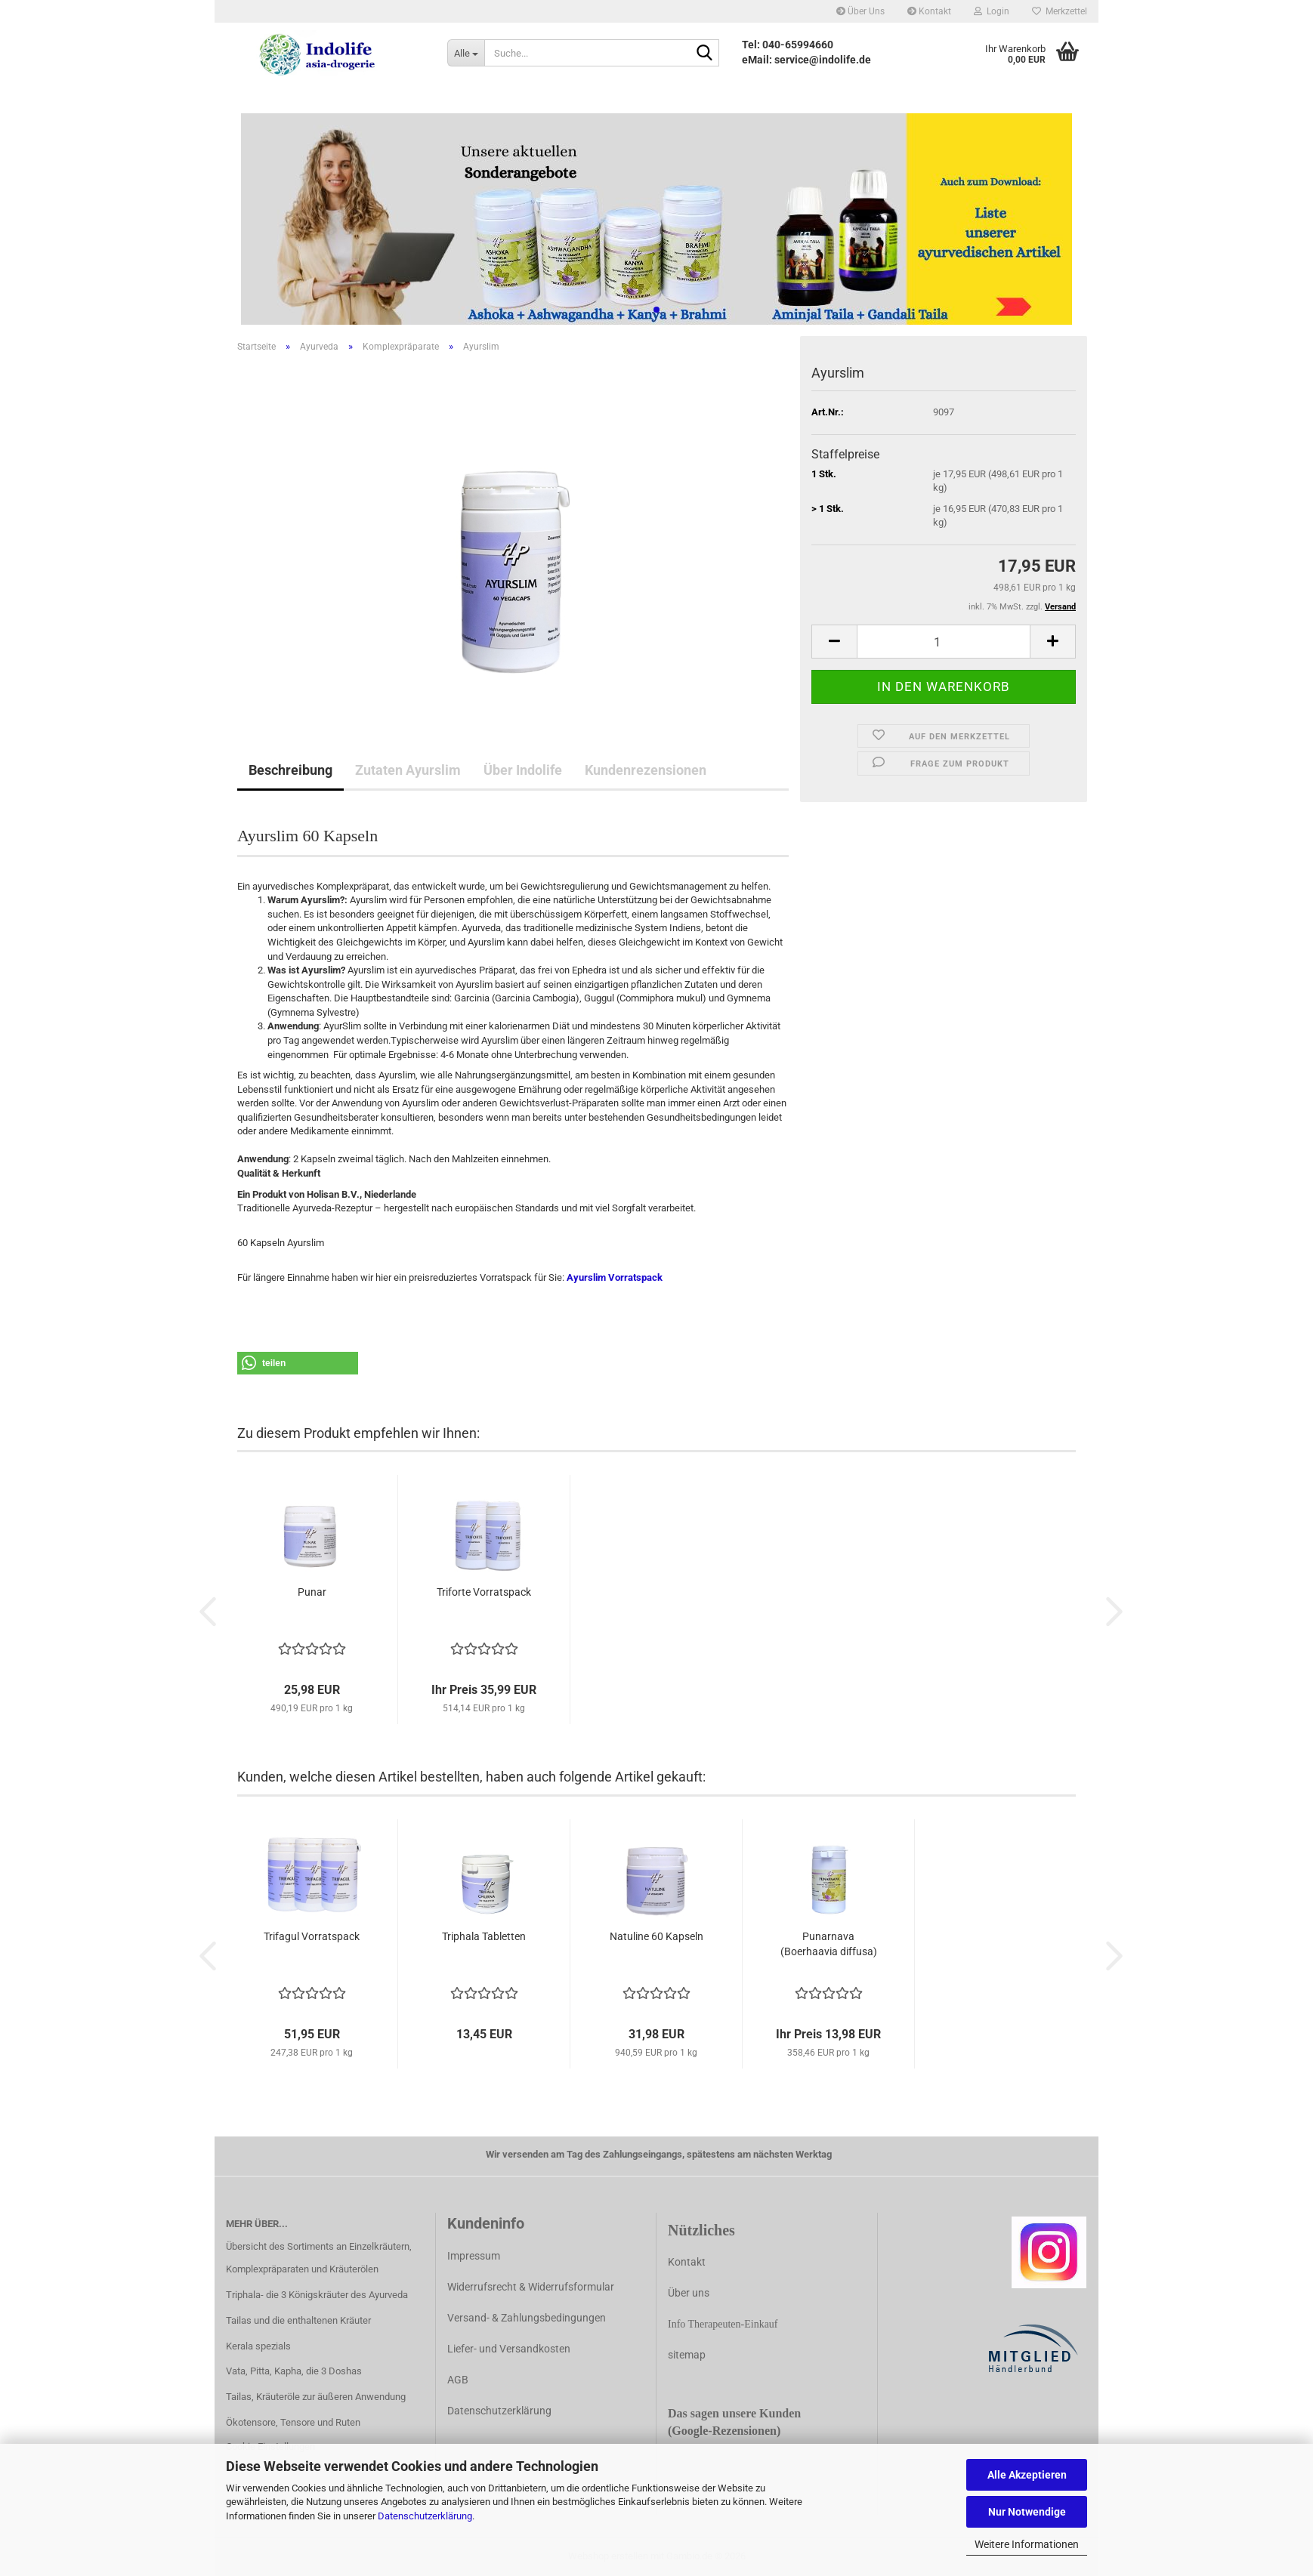  What do you see at coordinates (656, 1936) in the screenshot?
I see `Natuline 60 Kapseln` at bounding box center [656, 1936].